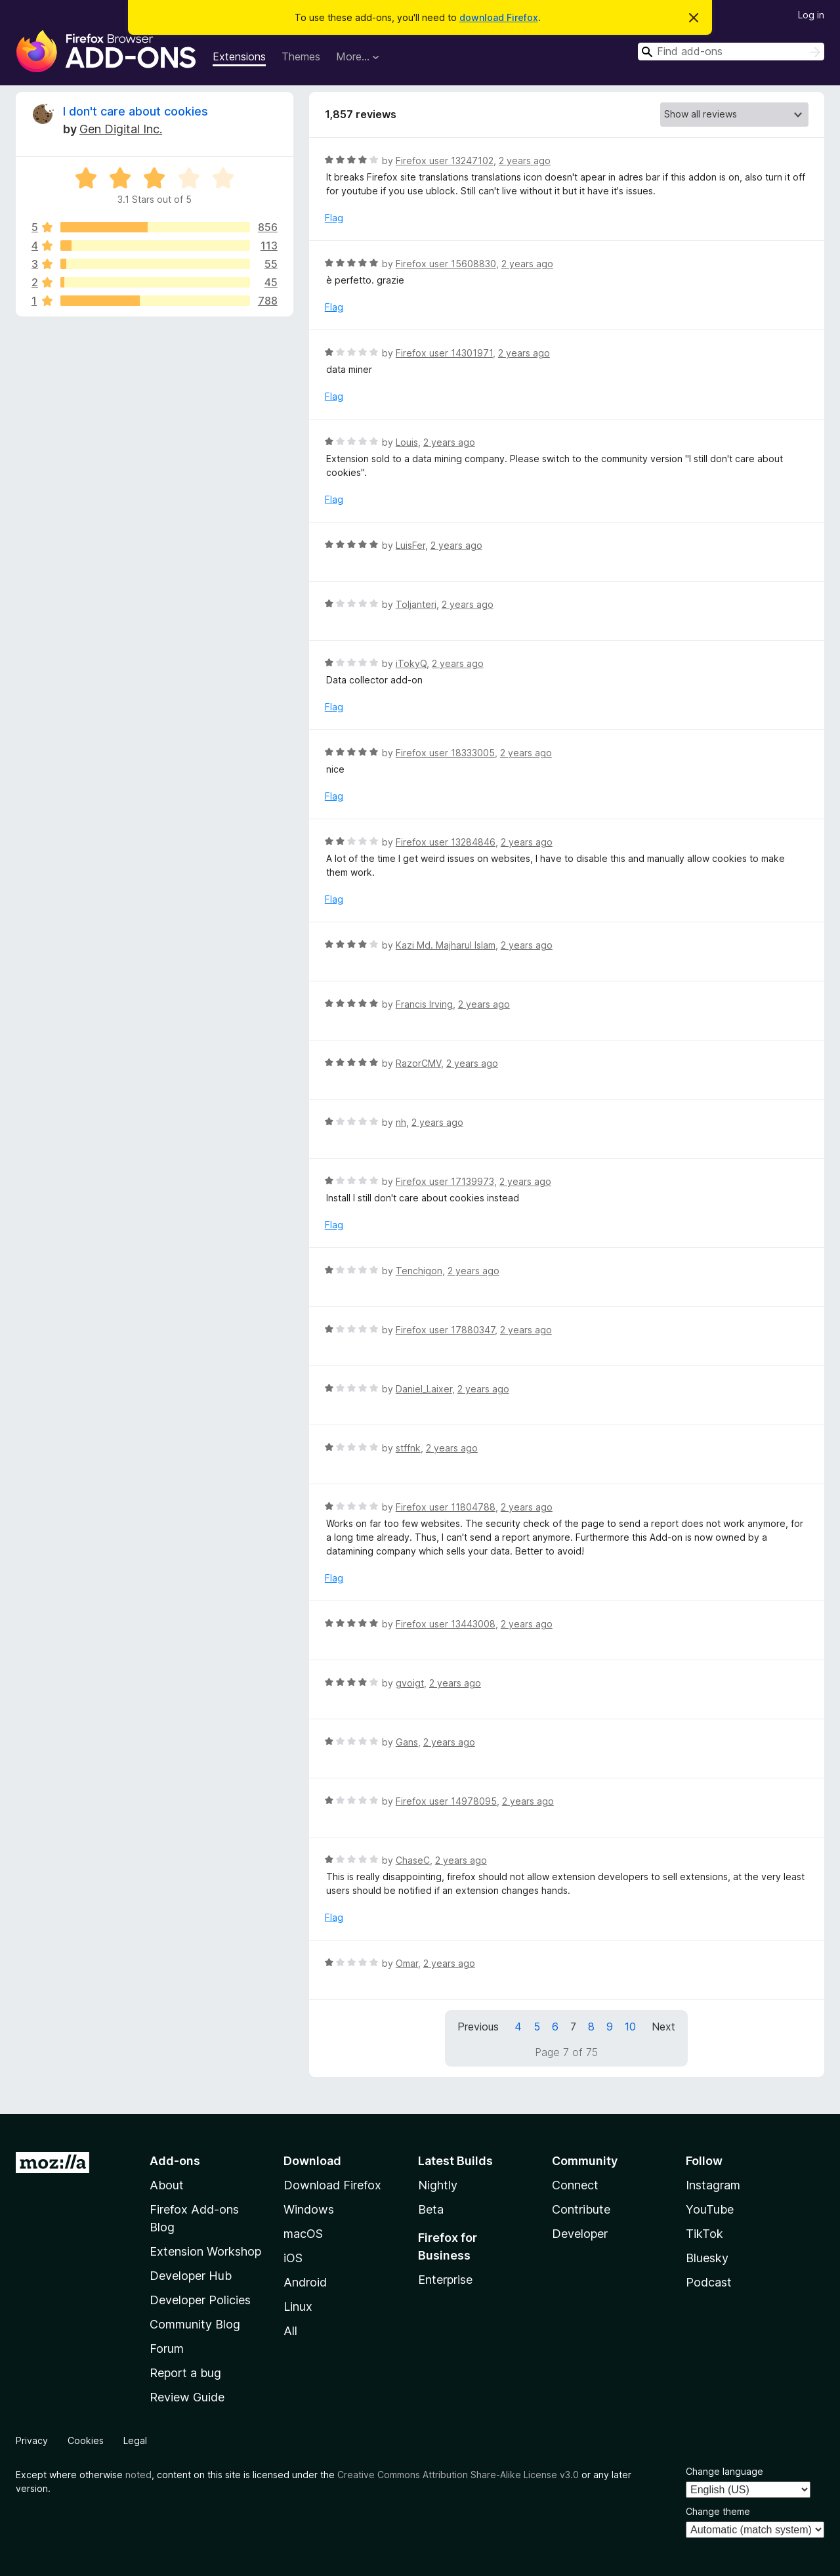 This screenshot has width=840, height=2576. Describe the element at coordinates (175, 2161) in the screenshot. I see `Add-ons` at that location.